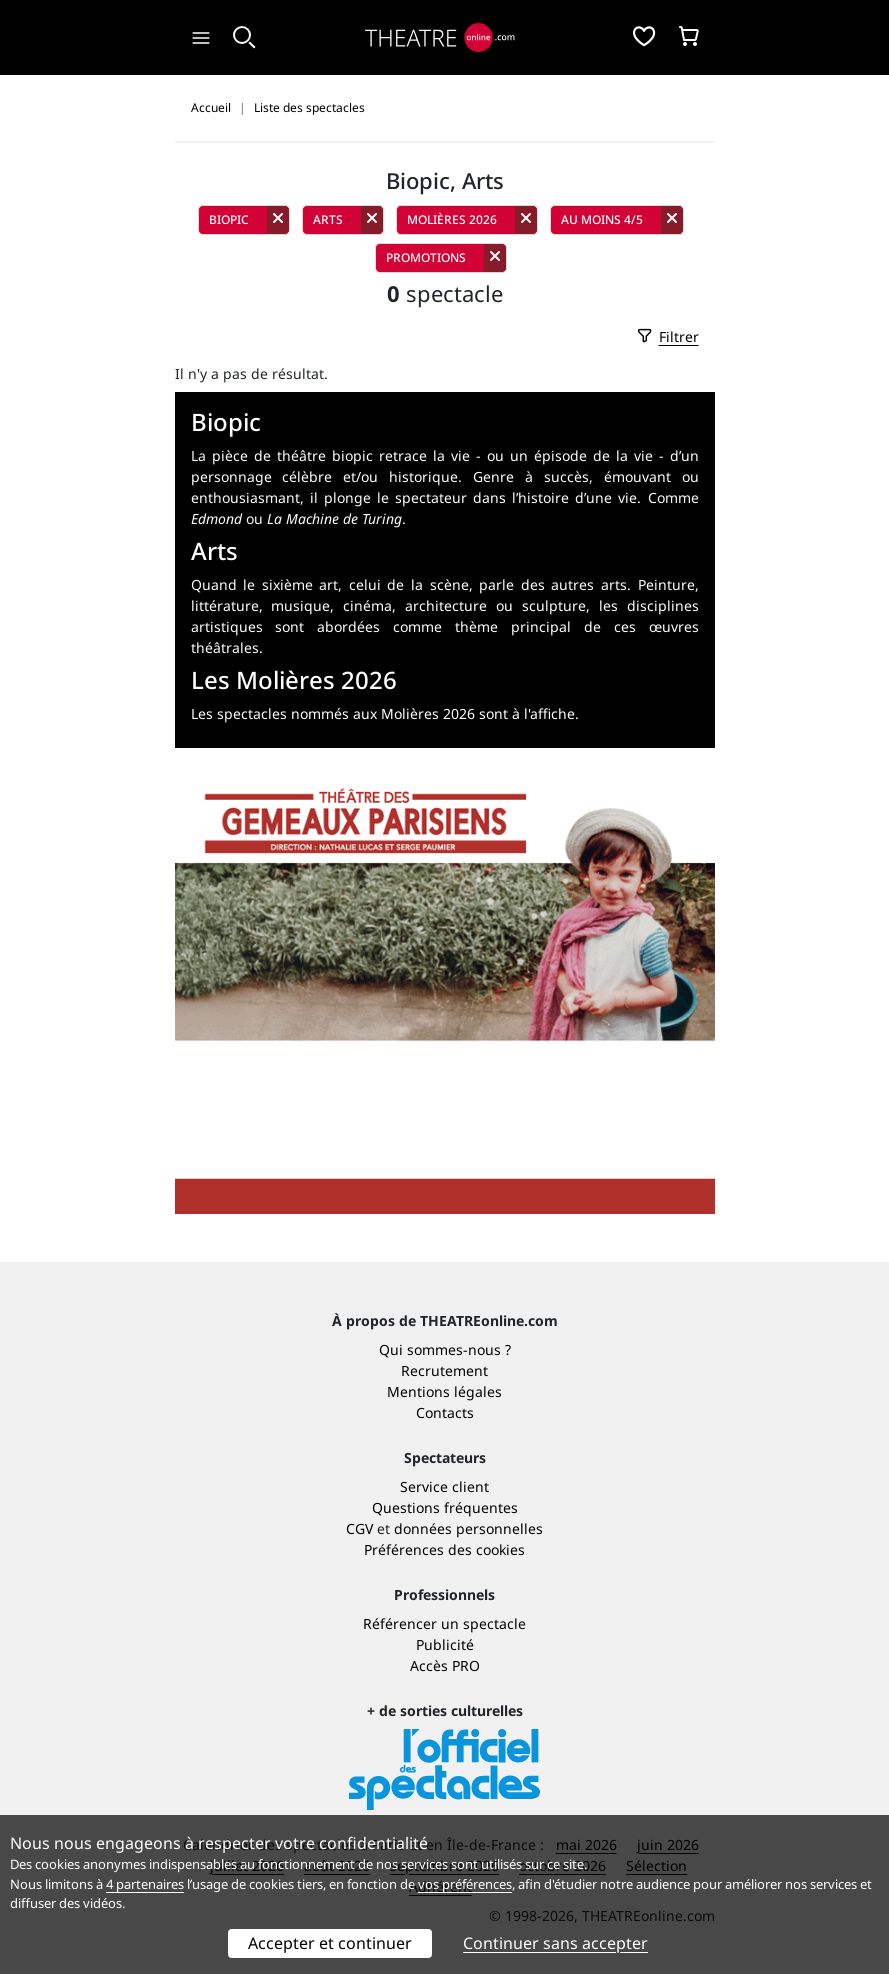  What do you see at coordinates (445, 1412) in the screenshot?
I see `Contacts` at bounding box center [445, 1412].